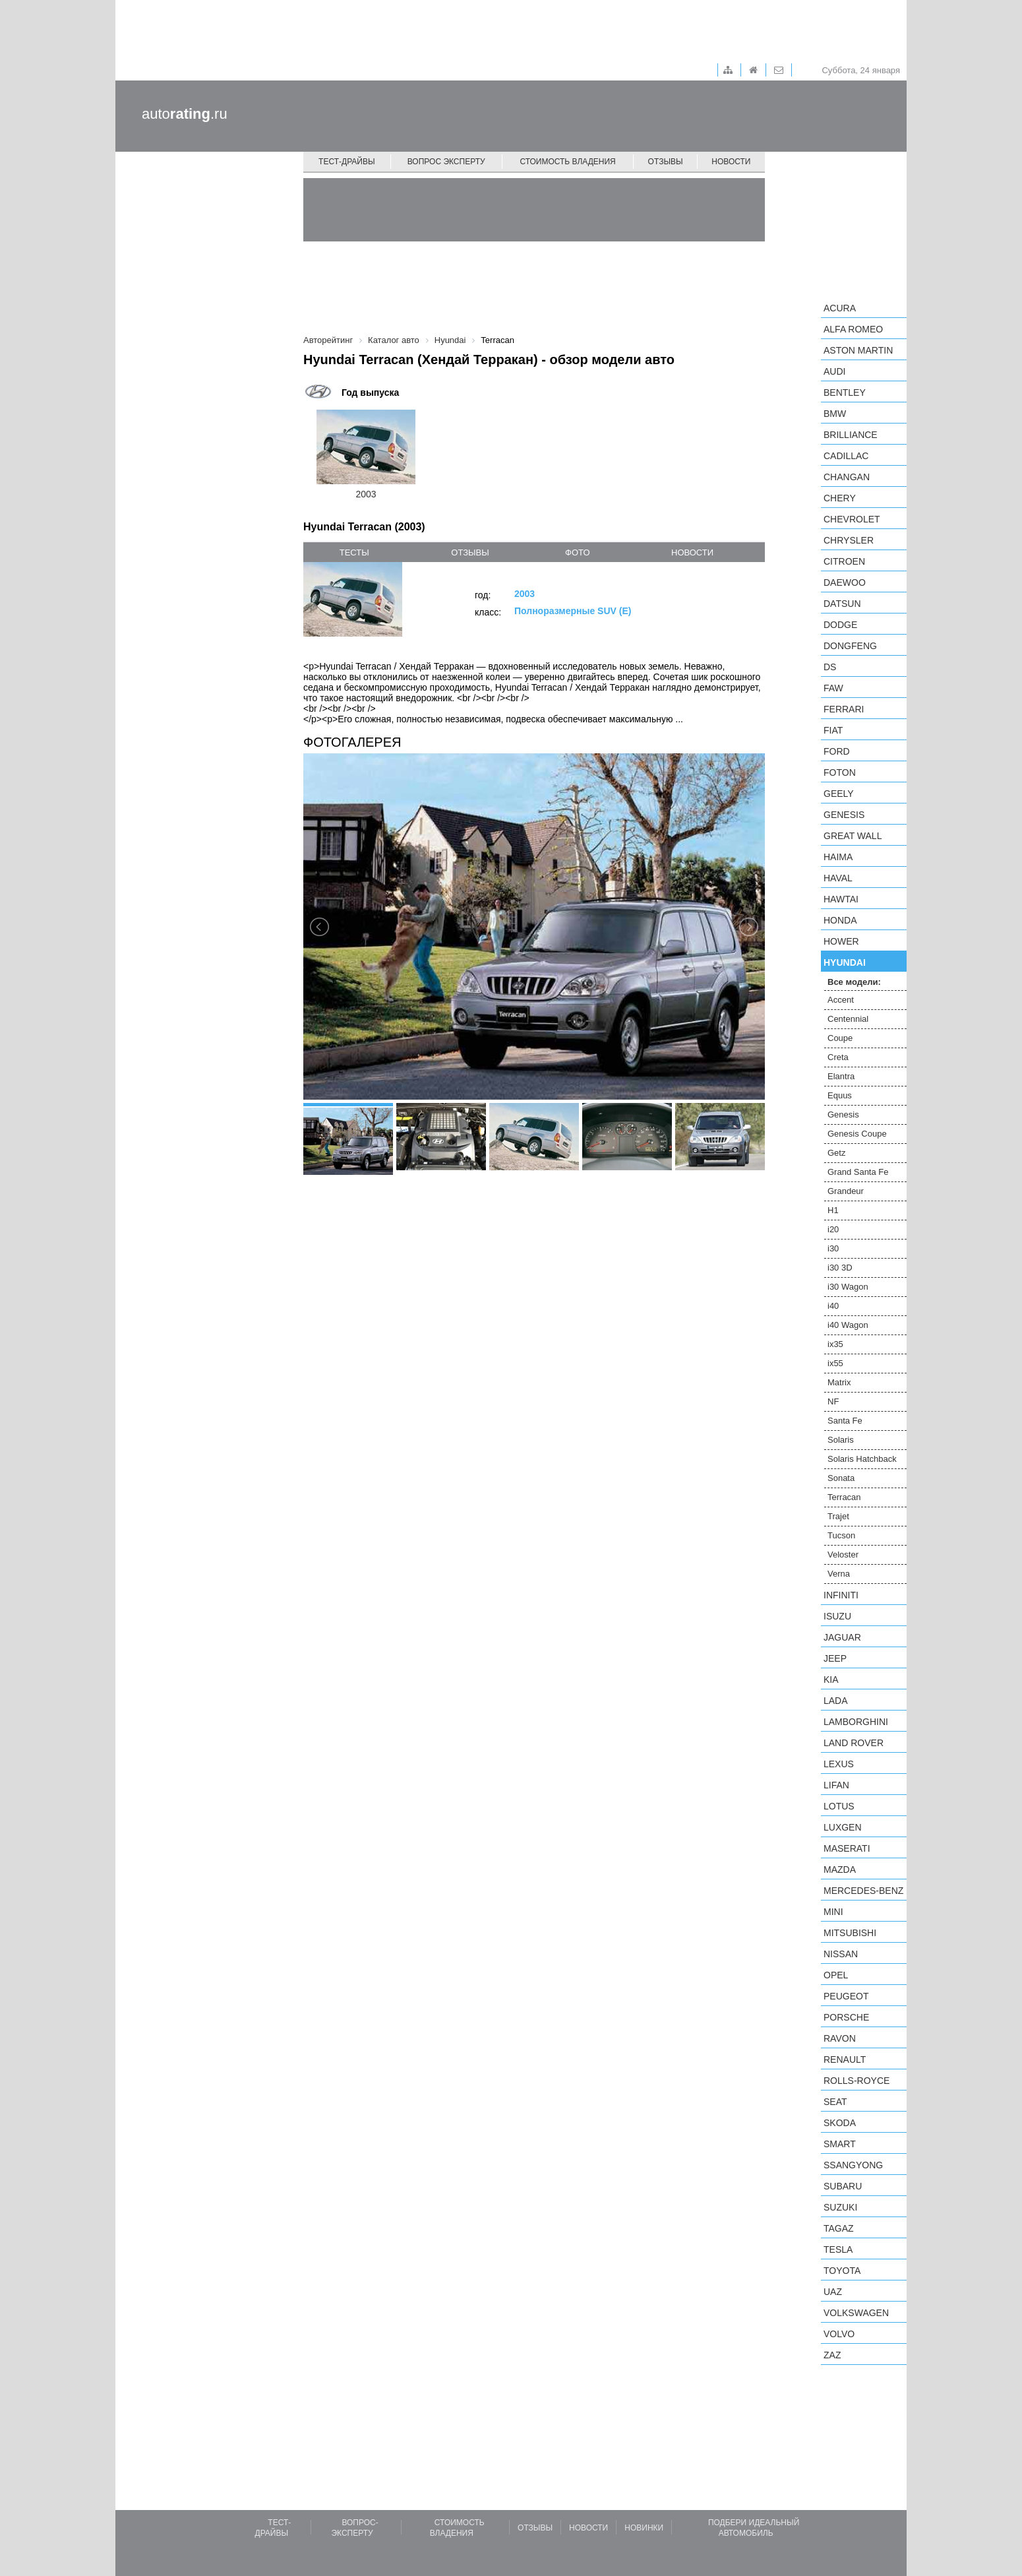 This screenshot has height=2576, width=1022. What do you see at coordinates (847, 1287) in the screenshot?
I see `i30 Wagon` at bounding box center [847, 1287].